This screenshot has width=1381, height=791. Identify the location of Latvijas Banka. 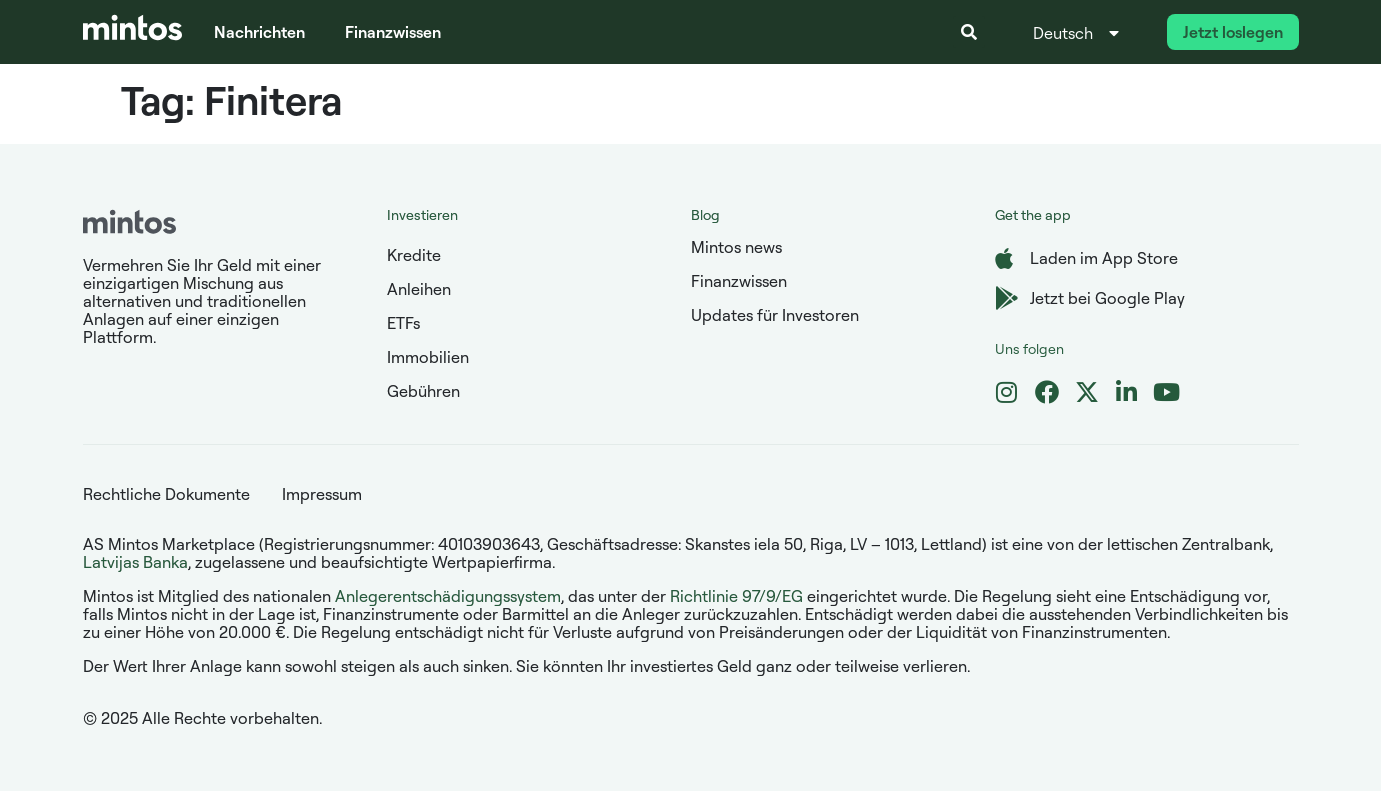
(135, 562).